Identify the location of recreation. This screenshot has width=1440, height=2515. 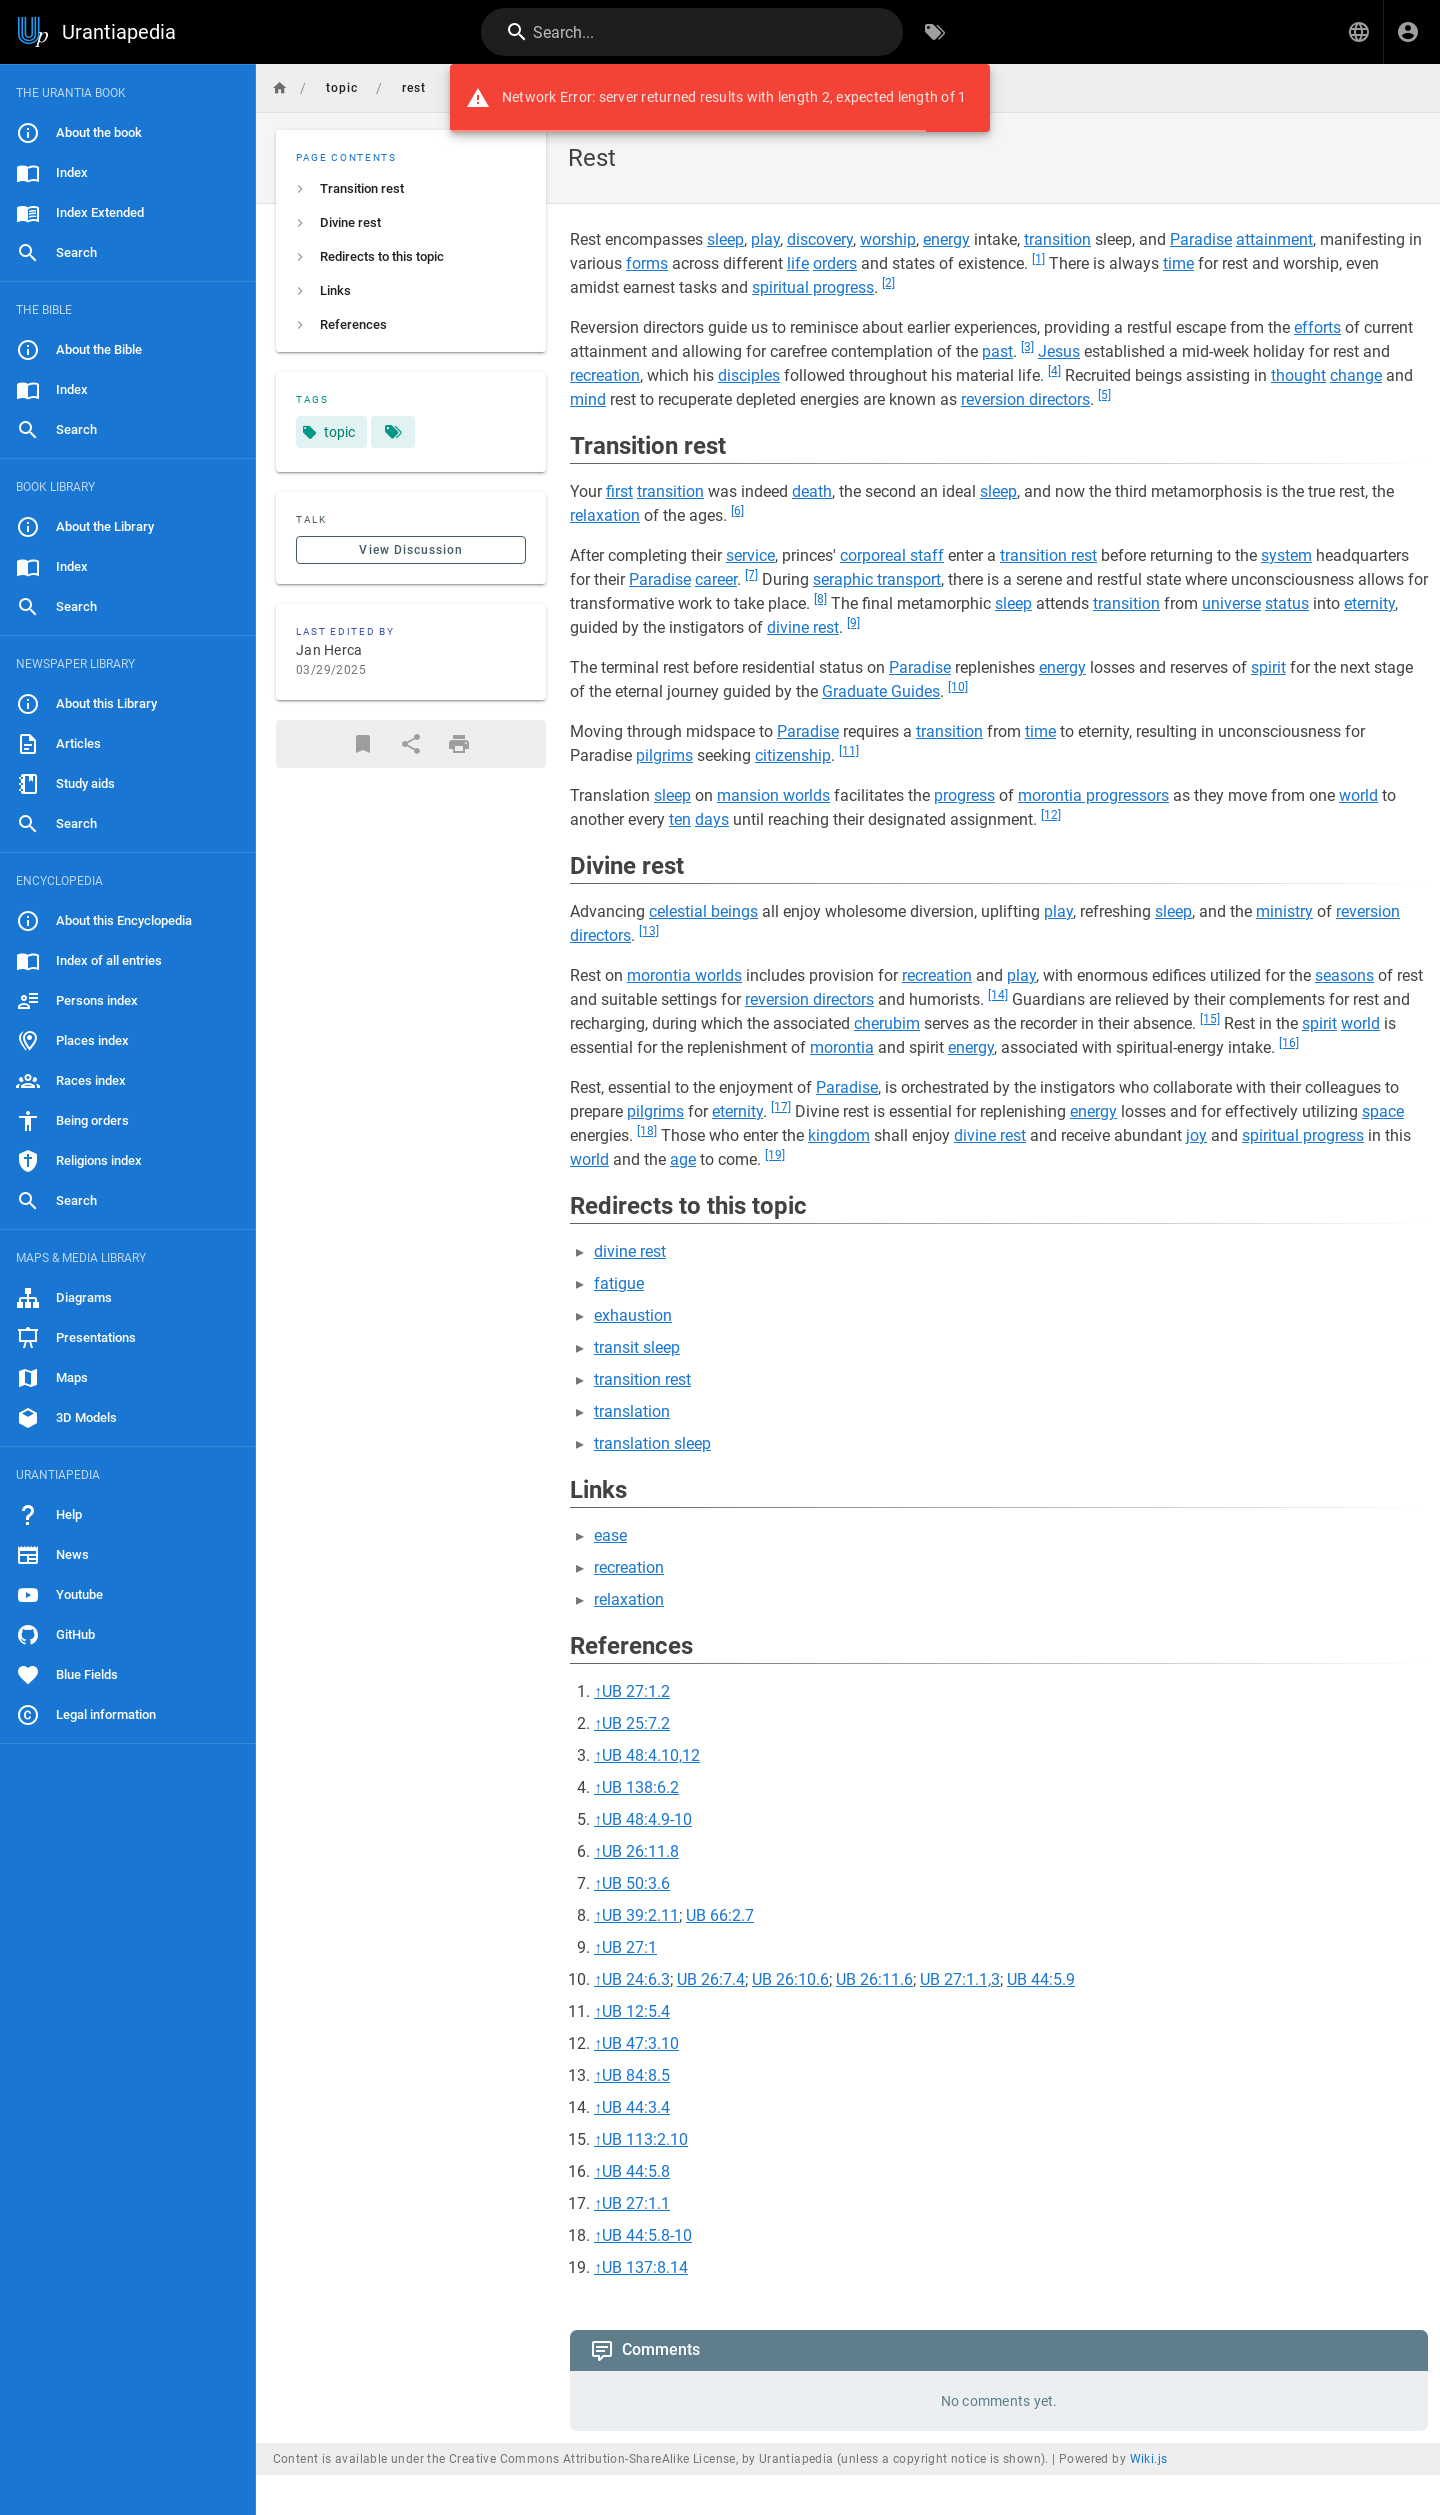
(605, 375).